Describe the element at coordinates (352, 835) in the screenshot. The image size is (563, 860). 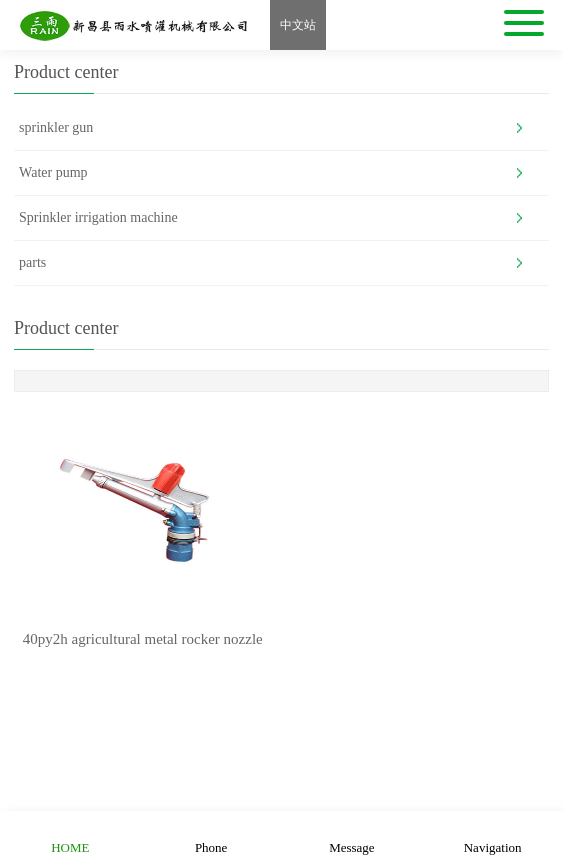
I see `Message` at that location.